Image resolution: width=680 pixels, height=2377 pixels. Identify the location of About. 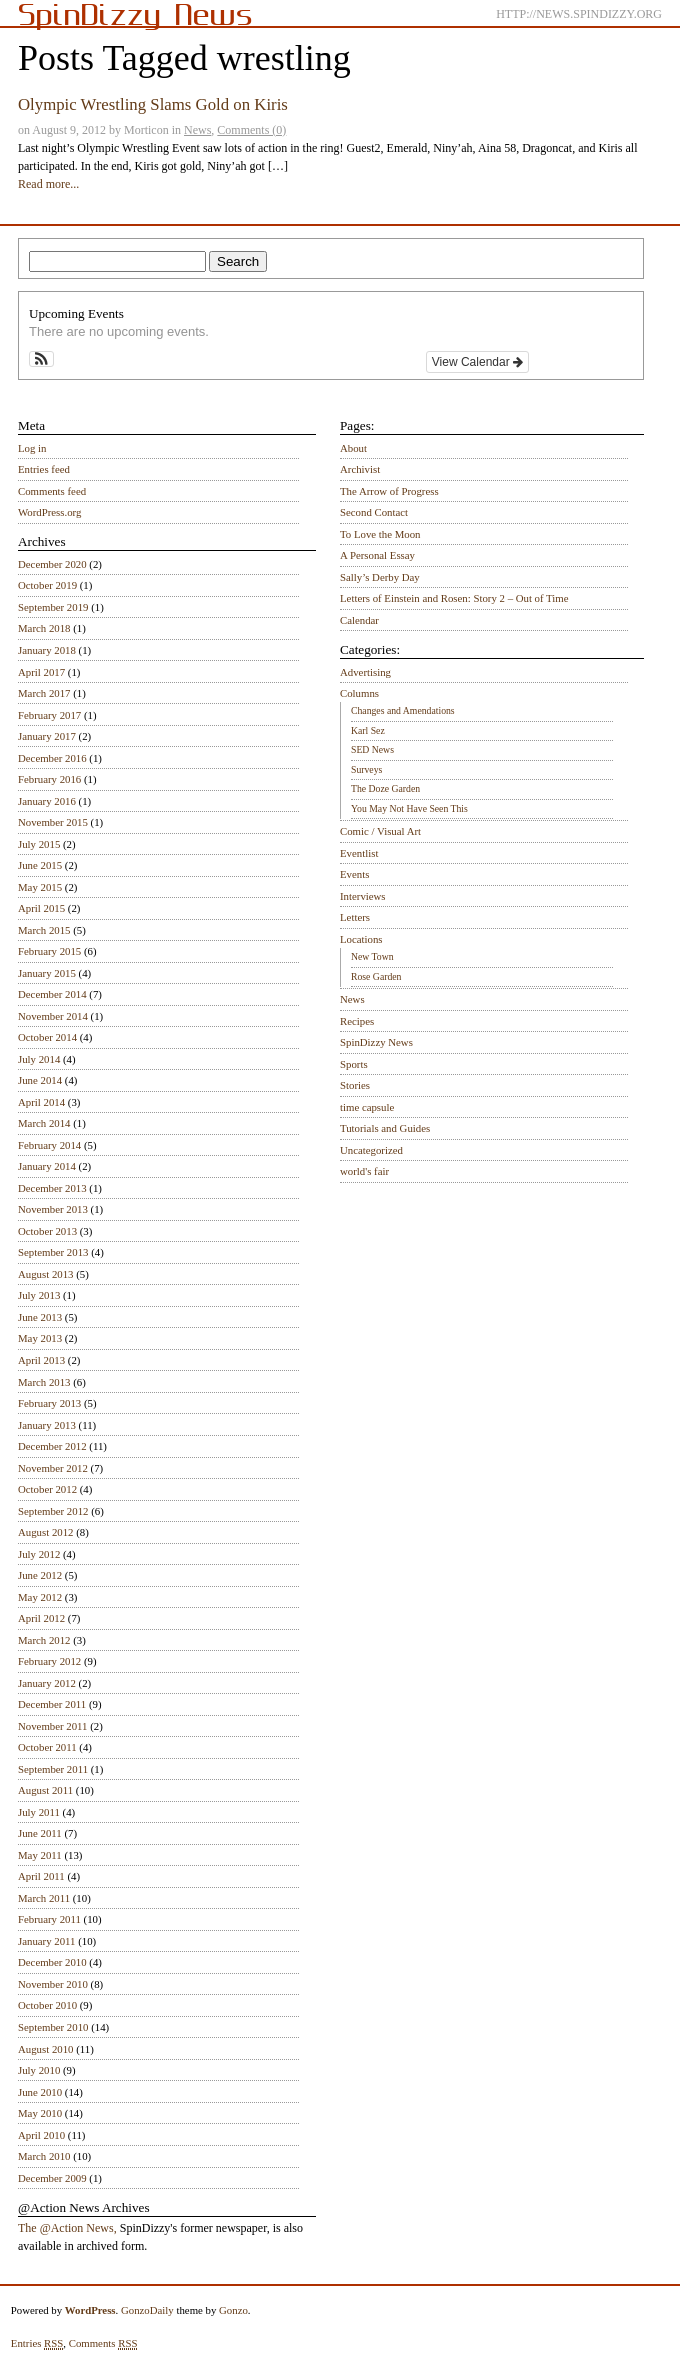
(353, 448).